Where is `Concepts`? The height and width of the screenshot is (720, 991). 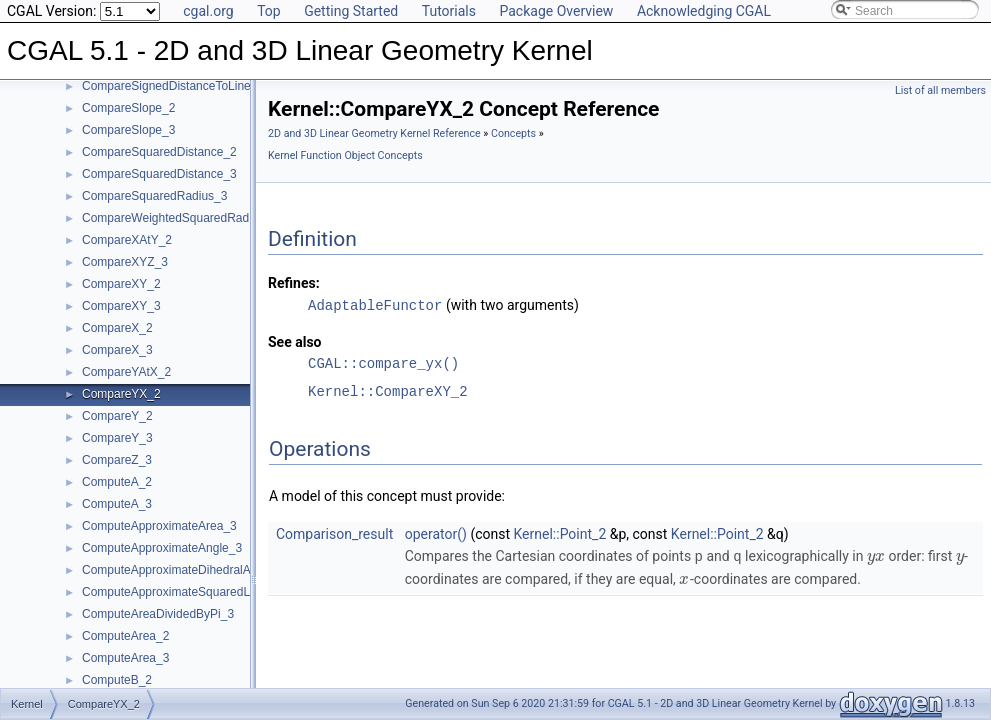
Concepts is located at coordinates (513, 133).